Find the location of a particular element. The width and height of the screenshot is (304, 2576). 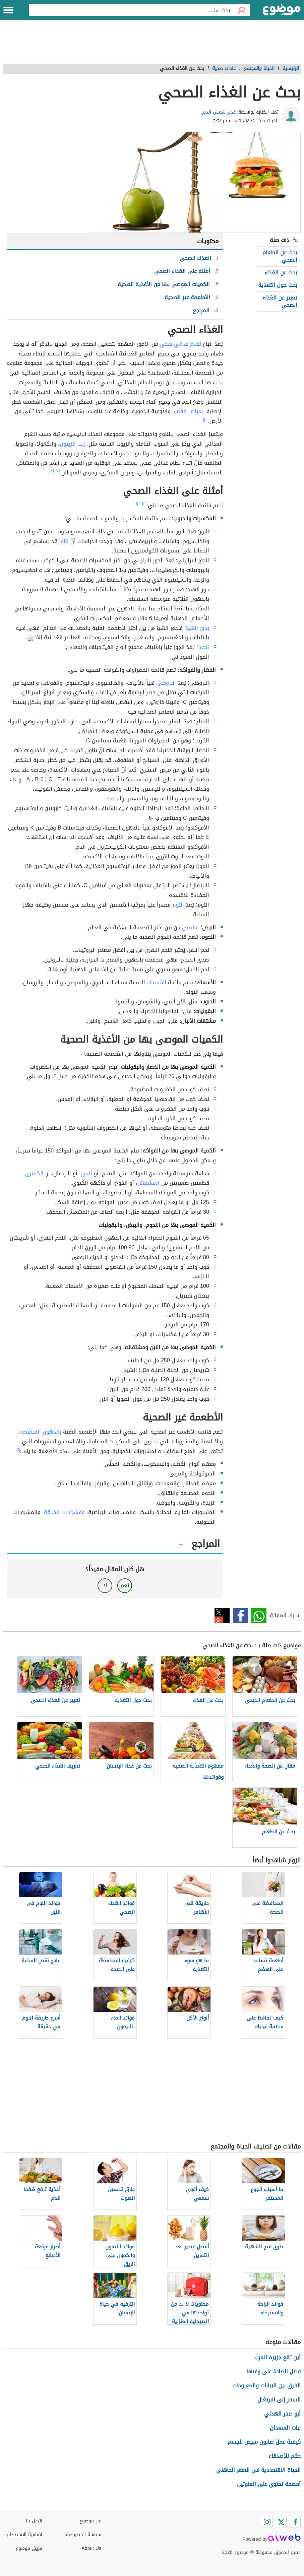

بحث عن الطعام الصحي is located at coordinates (279, 256).